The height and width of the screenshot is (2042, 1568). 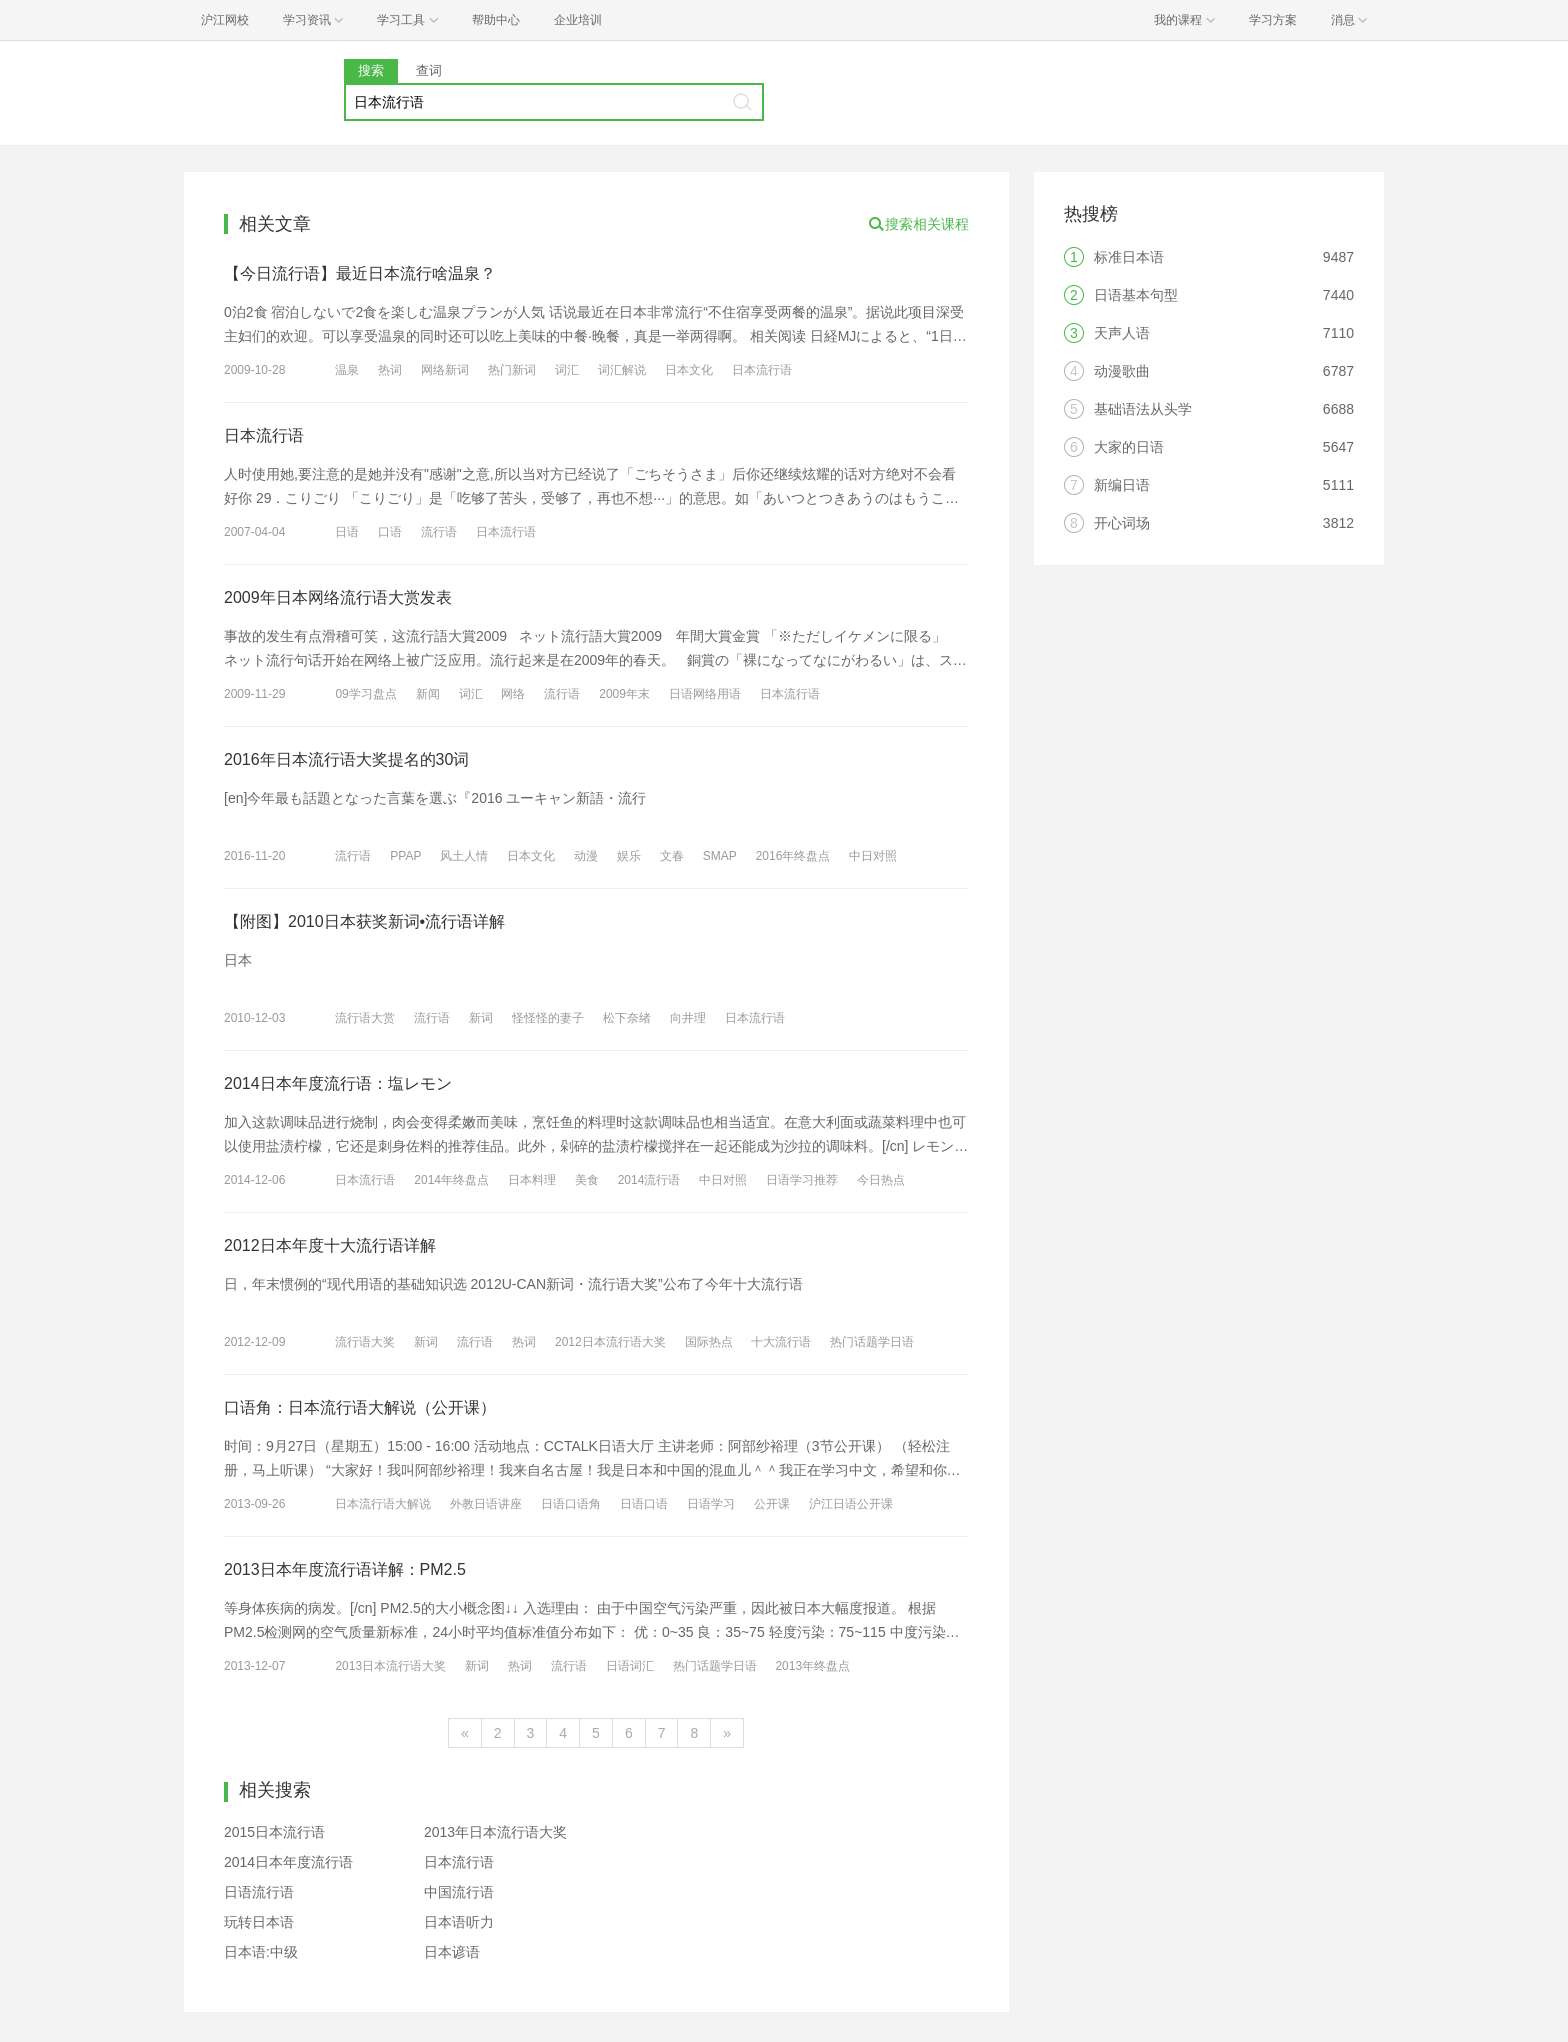 What do you see at coordinates (330, 1245) in the screenshot?
I see `2012日本年度十大流行语详解` at bounding box center [330, 1245].